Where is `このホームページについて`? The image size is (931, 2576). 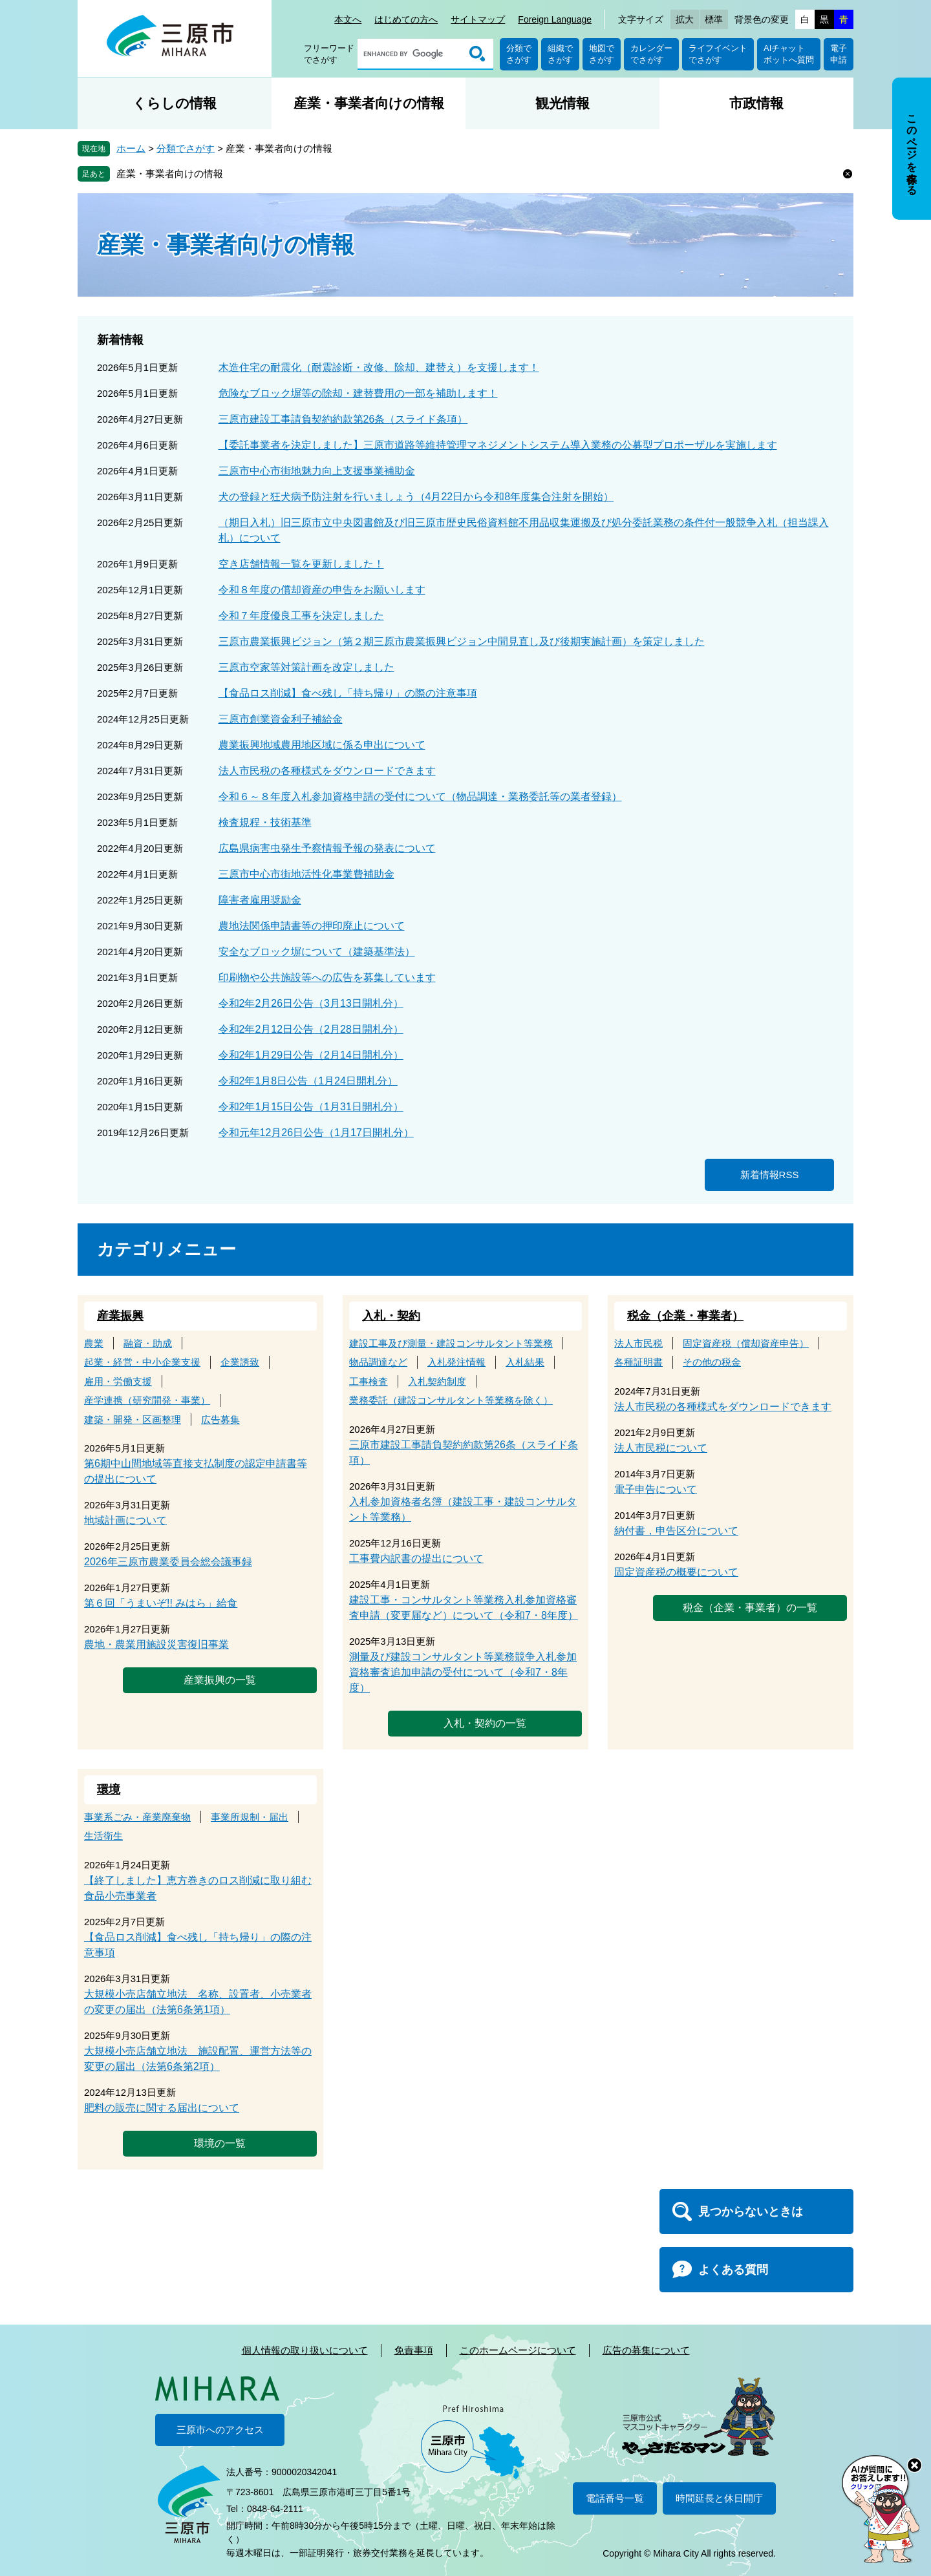 このホームページについて is located at coordinates (518, 2350).